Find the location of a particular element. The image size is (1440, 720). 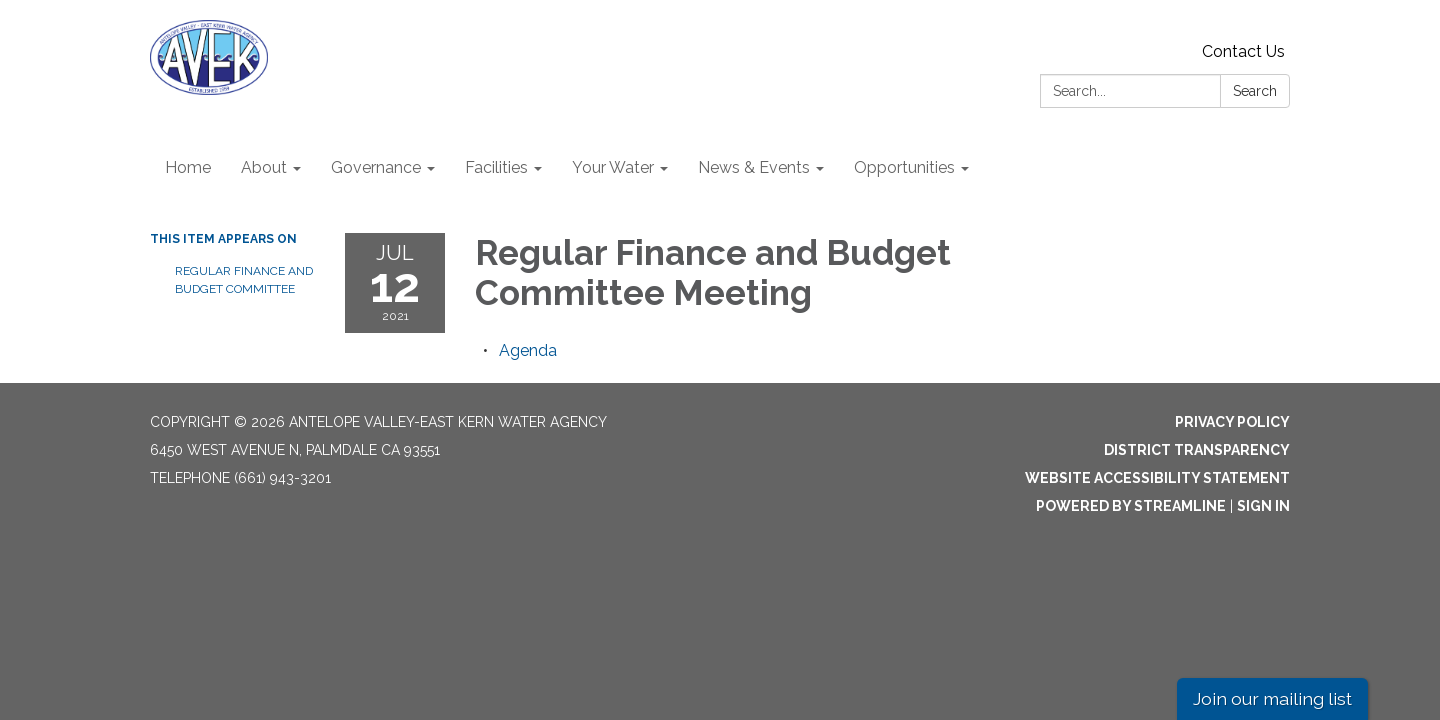

Your Water [menuitem] is located at coordinates (613, 167).